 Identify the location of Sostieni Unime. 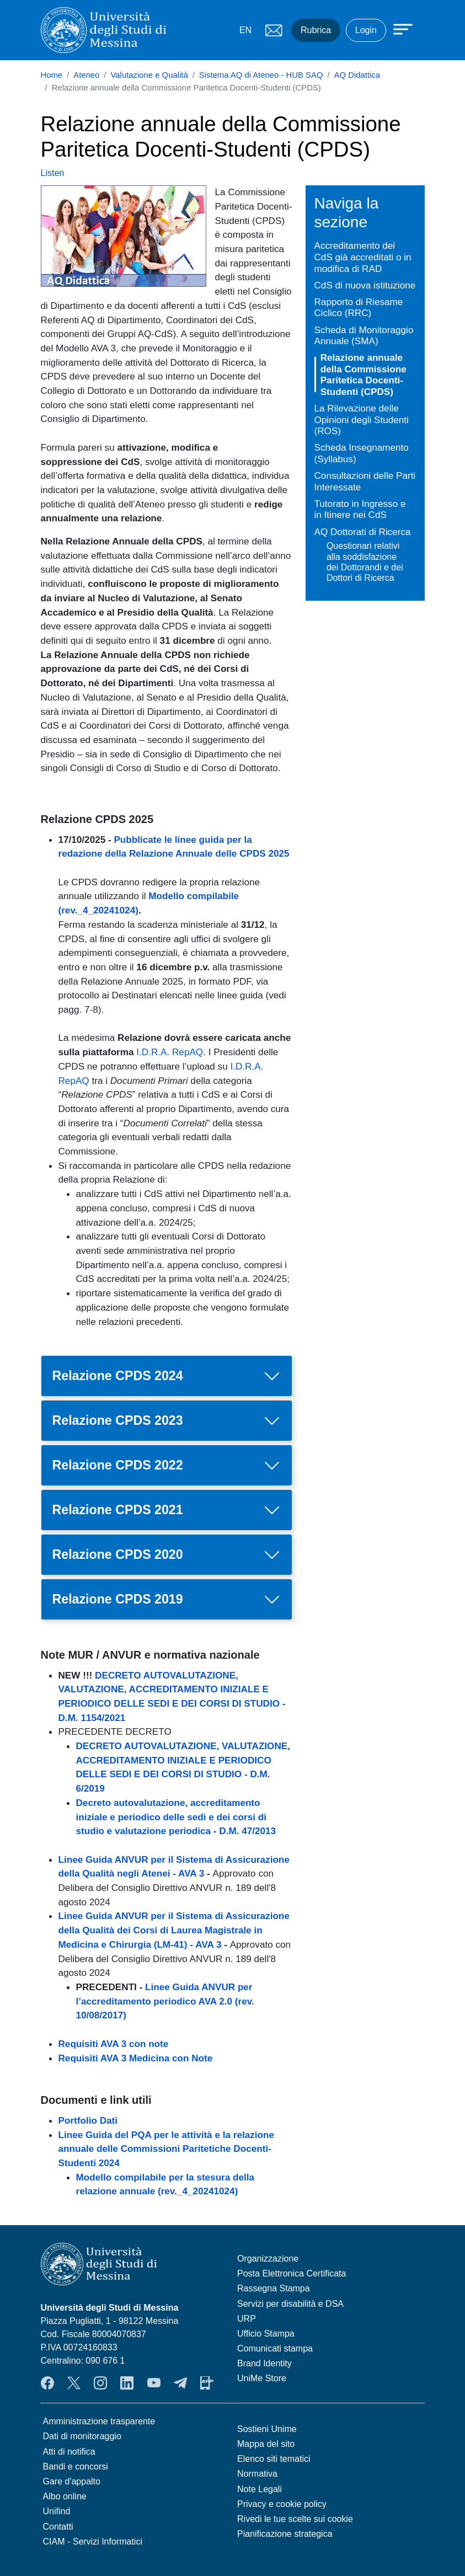
(267, 2429).